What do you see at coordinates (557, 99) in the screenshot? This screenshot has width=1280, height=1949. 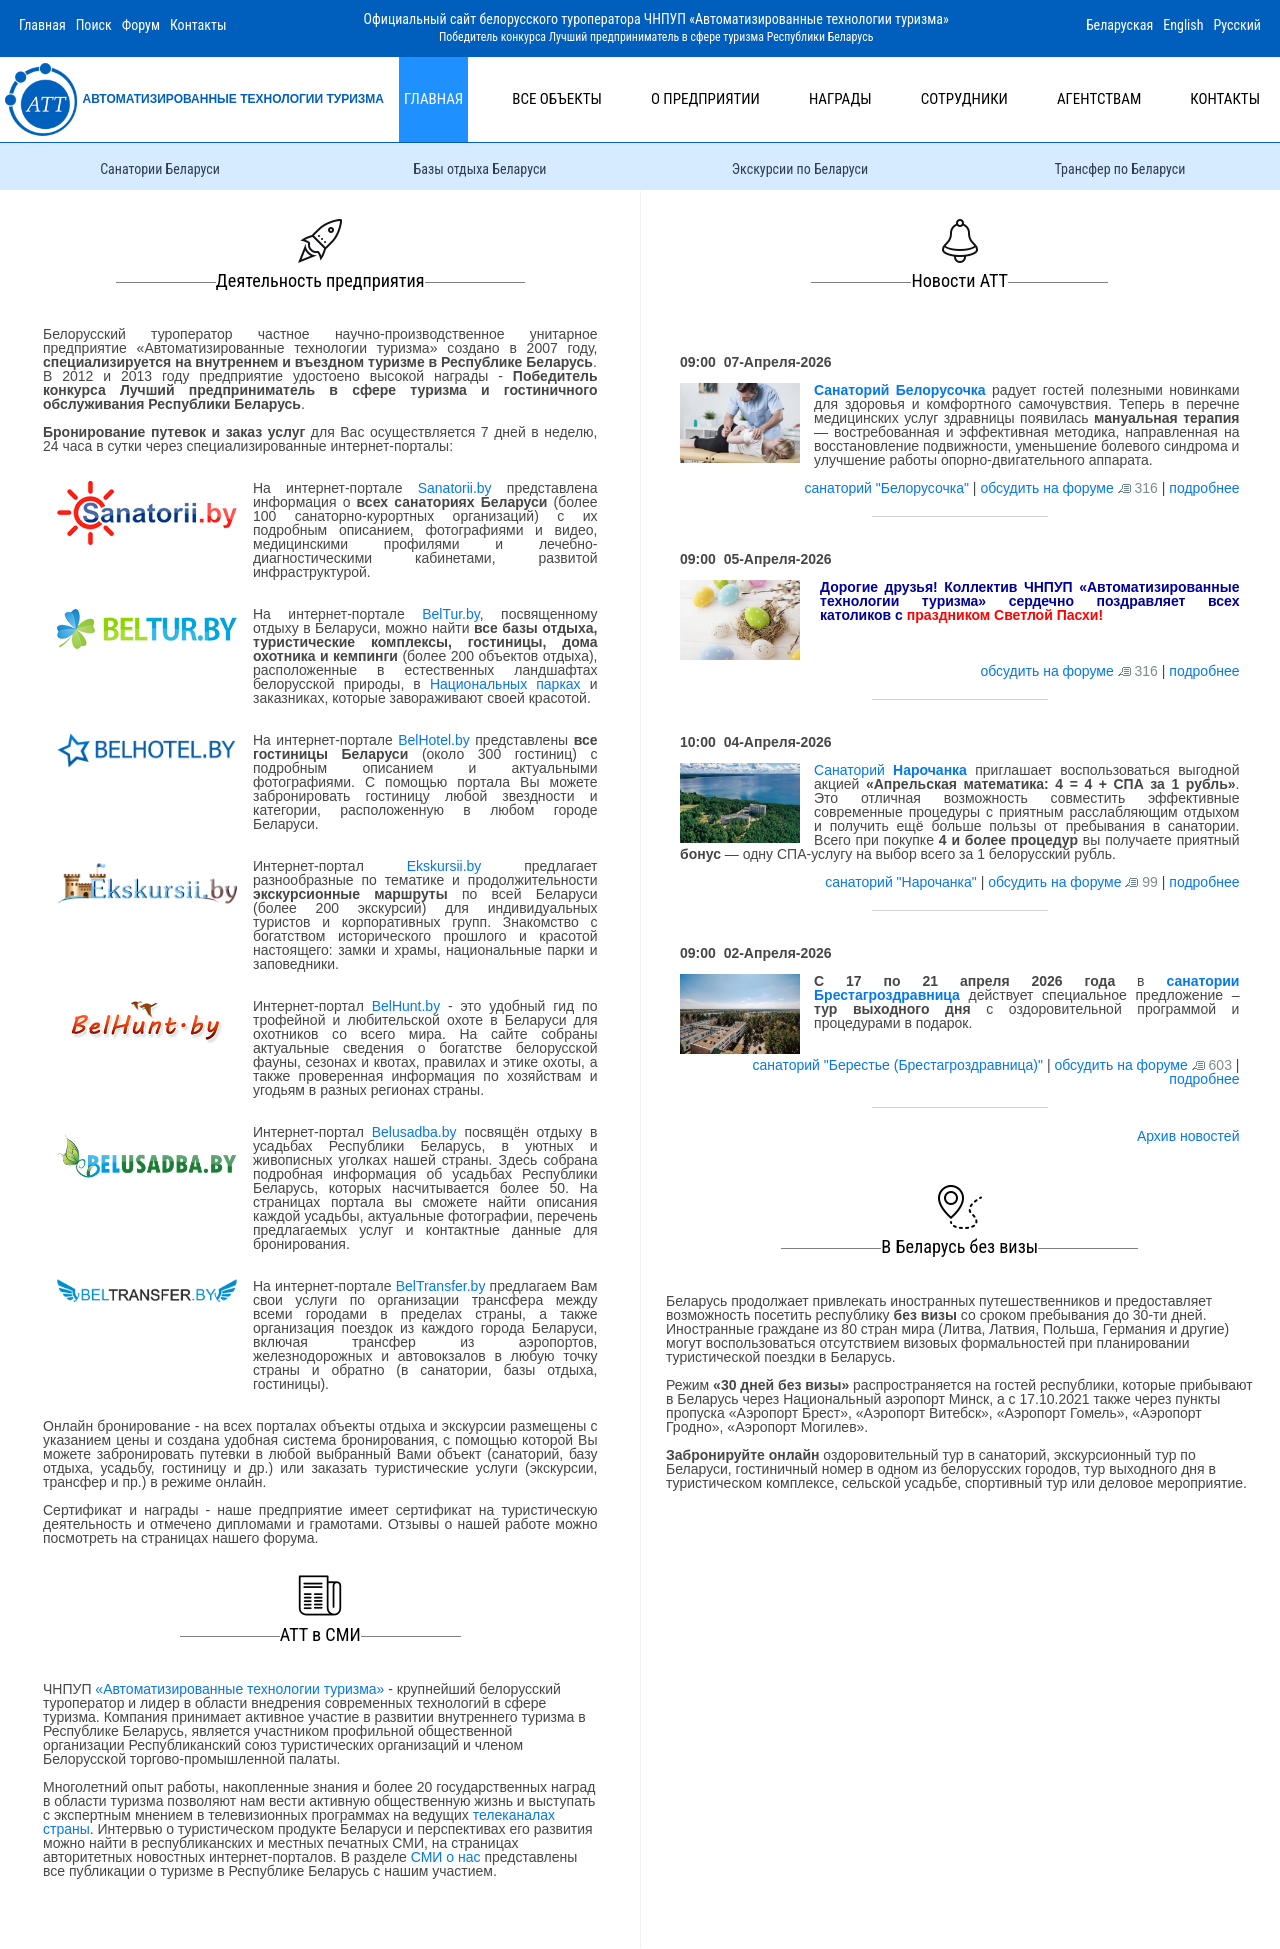 I see `Все объекты` at bounding box center [557, 99].